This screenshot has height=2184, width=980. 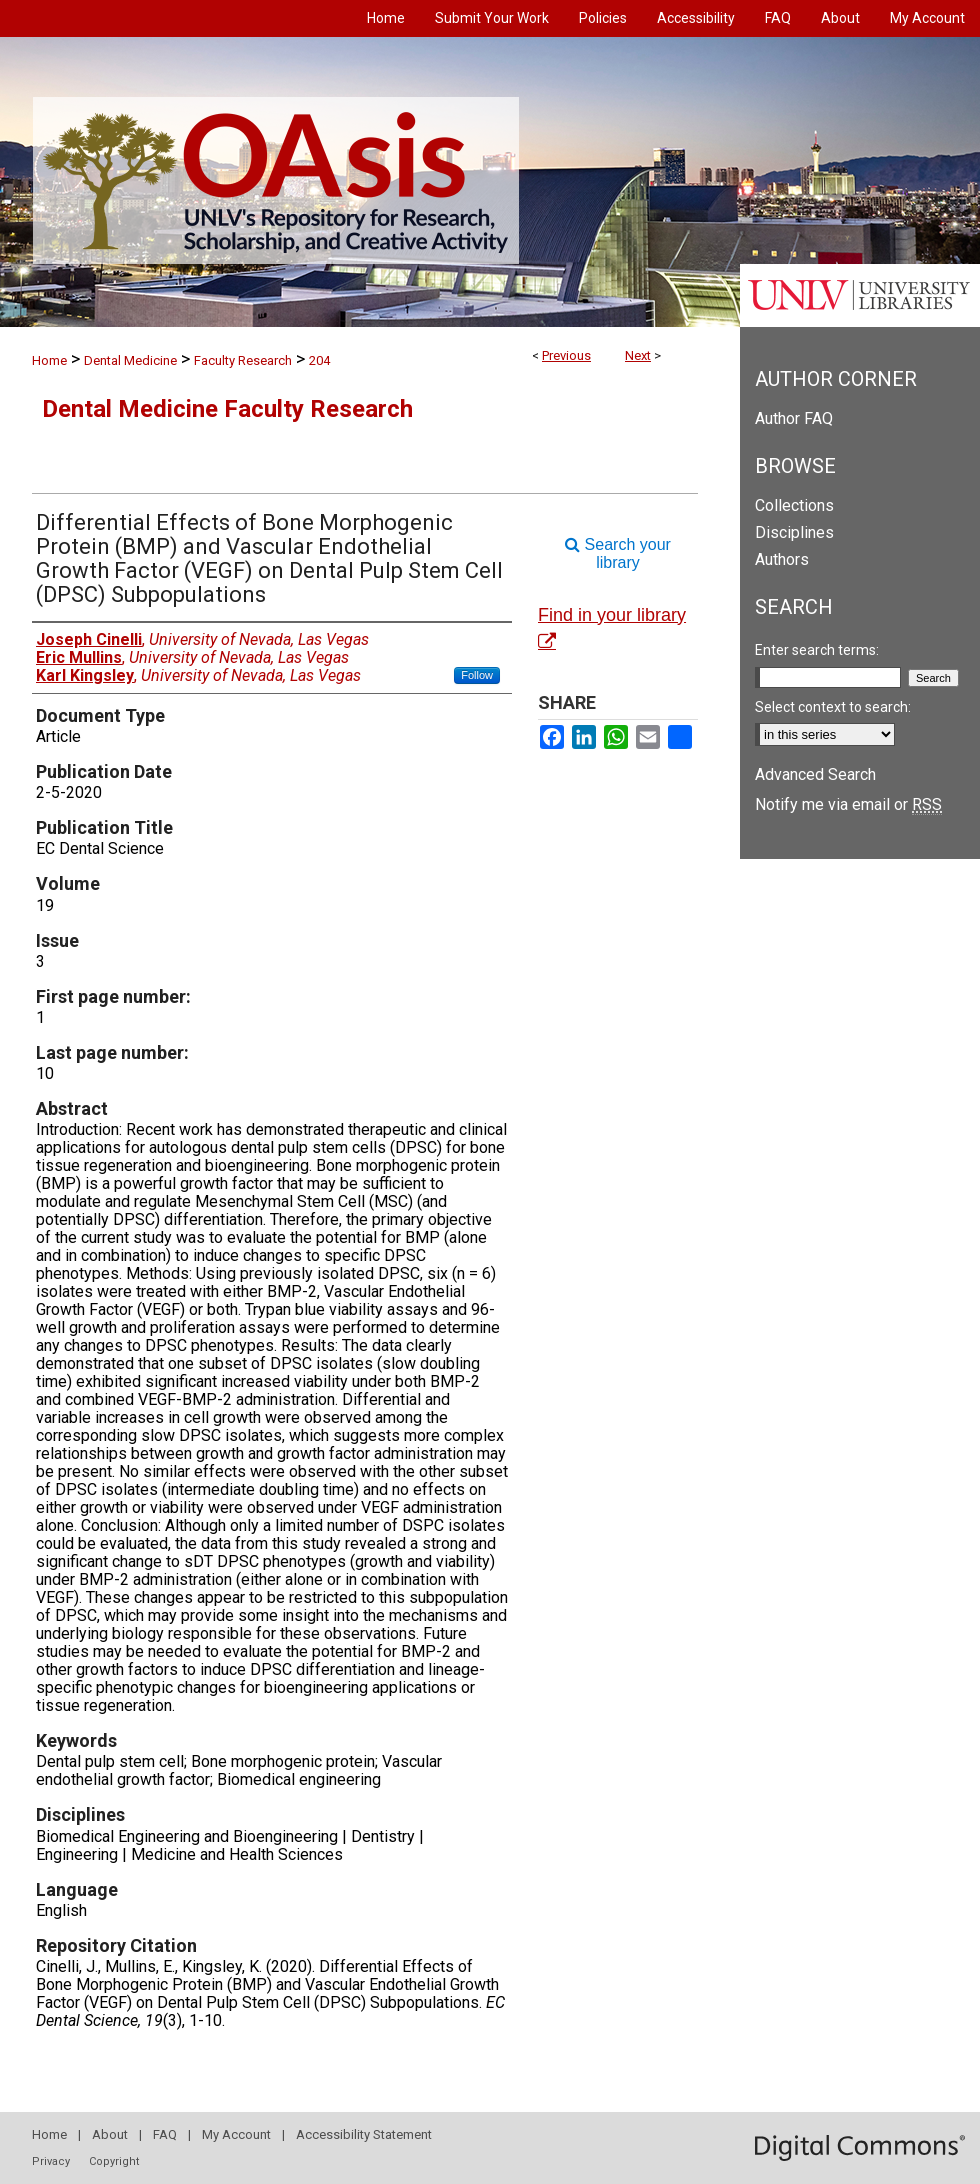 What do you see at coordinates (782, 559) in the screenshot?
I see `Authors` at bounding box center [782, 559].